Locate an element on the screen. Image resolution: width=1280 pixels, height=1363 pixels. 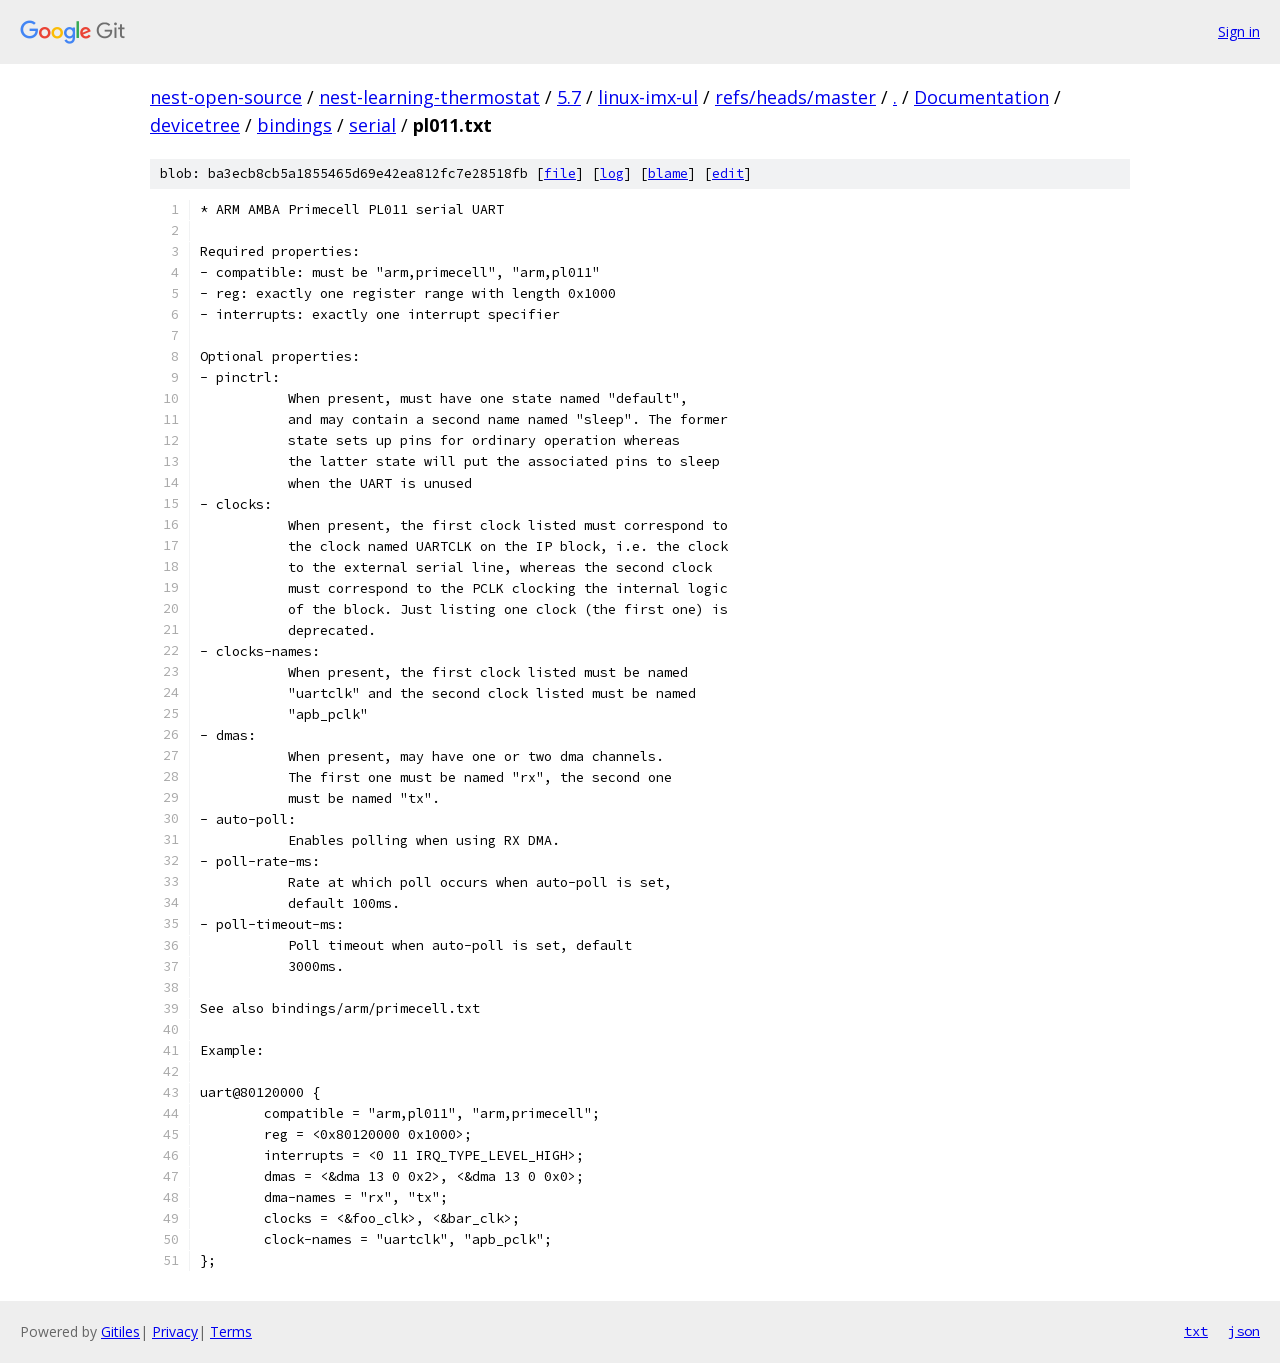
txt is located at coordinates (1196, 1331).